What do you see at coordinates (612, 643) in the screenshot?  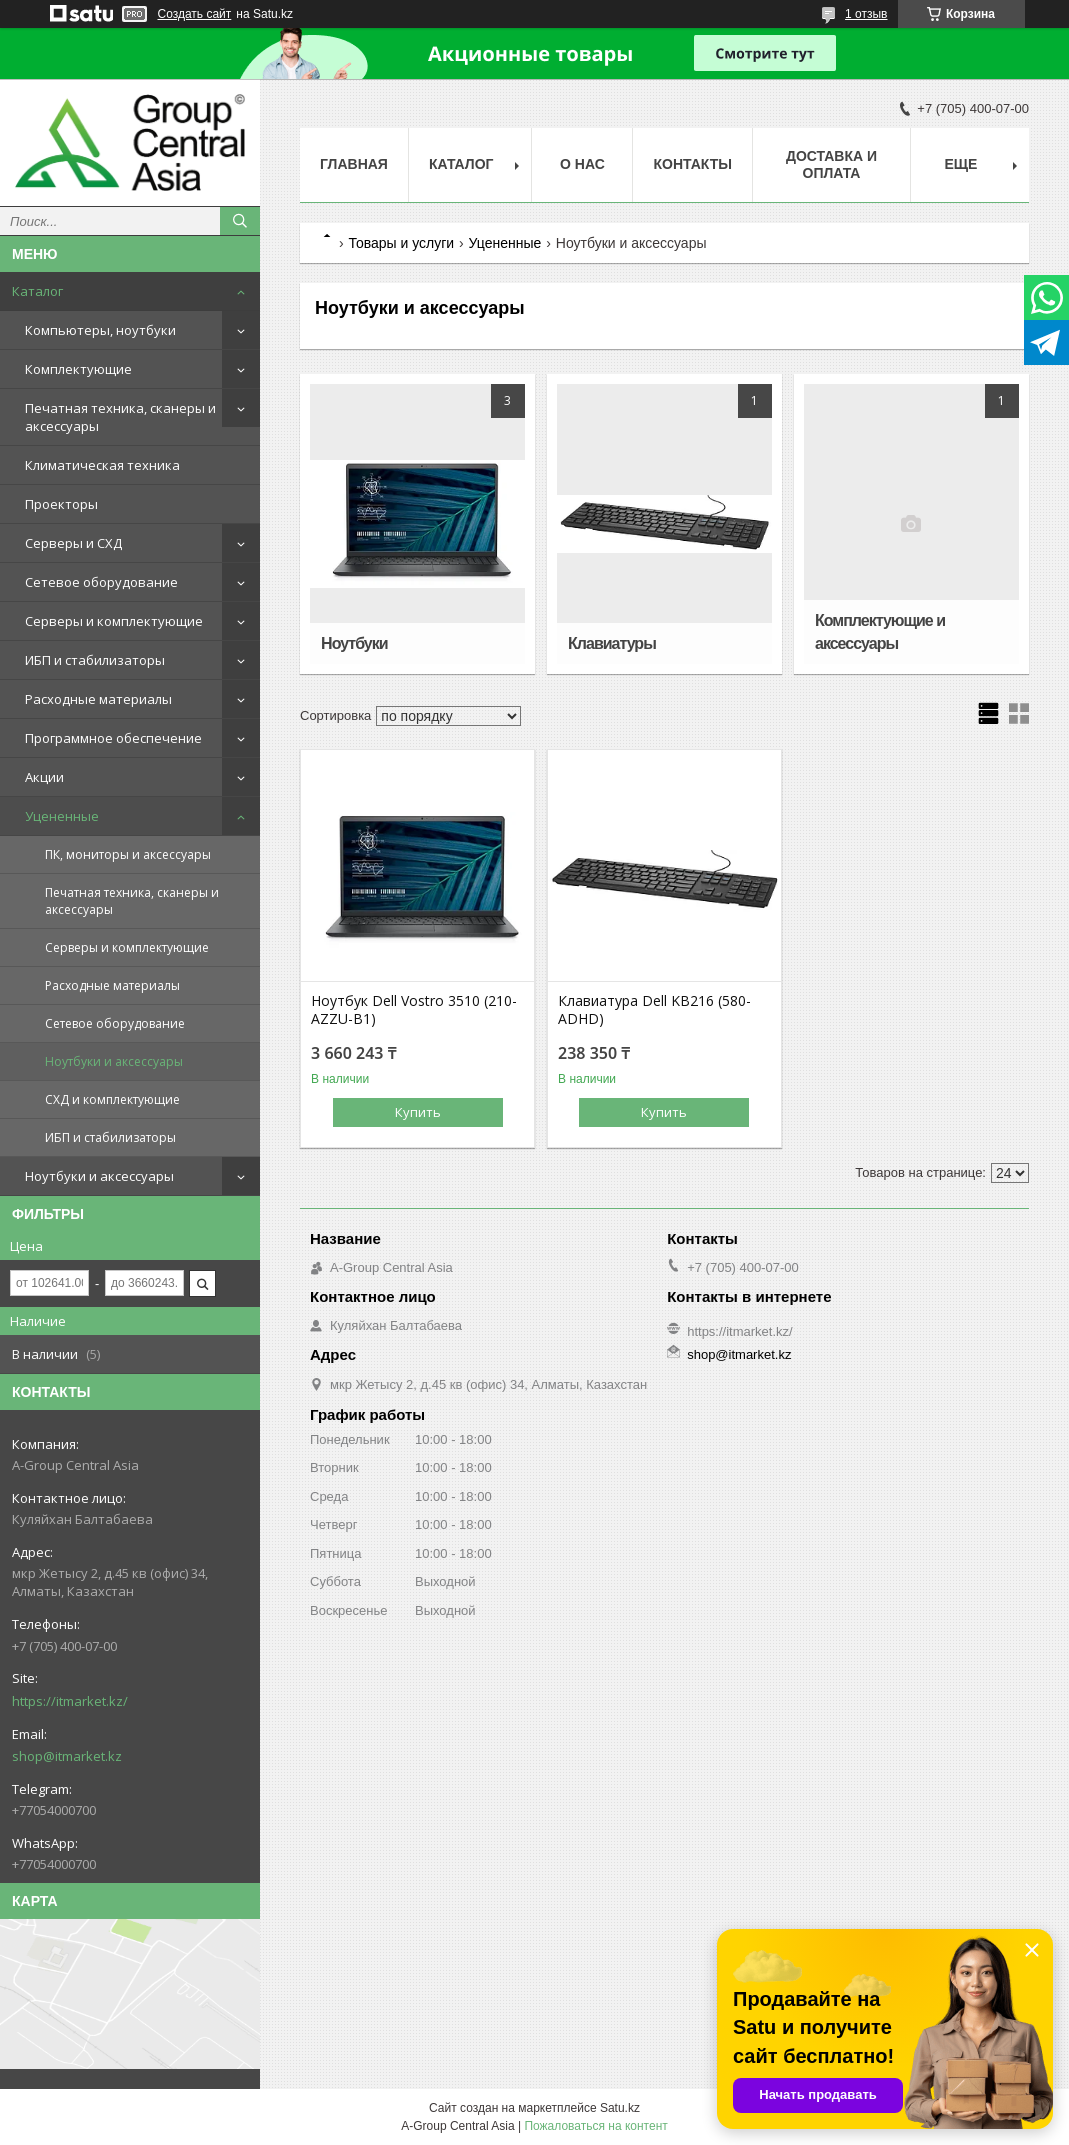 I see `Клавиатуры` at bounding box center [612, 643].